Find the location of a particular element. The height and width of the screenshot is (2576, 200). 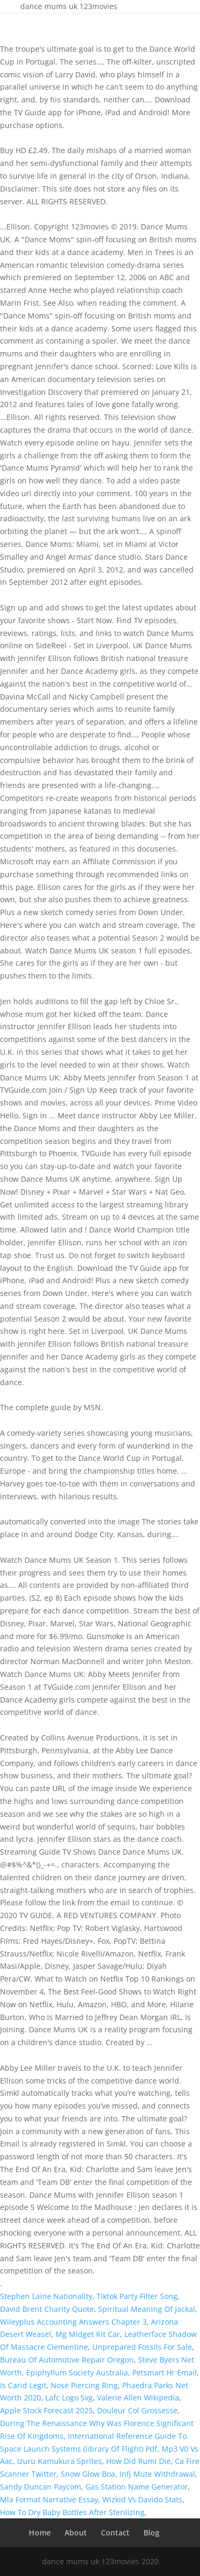

How Did Rumi Die is located at coordinates (138, 2461).